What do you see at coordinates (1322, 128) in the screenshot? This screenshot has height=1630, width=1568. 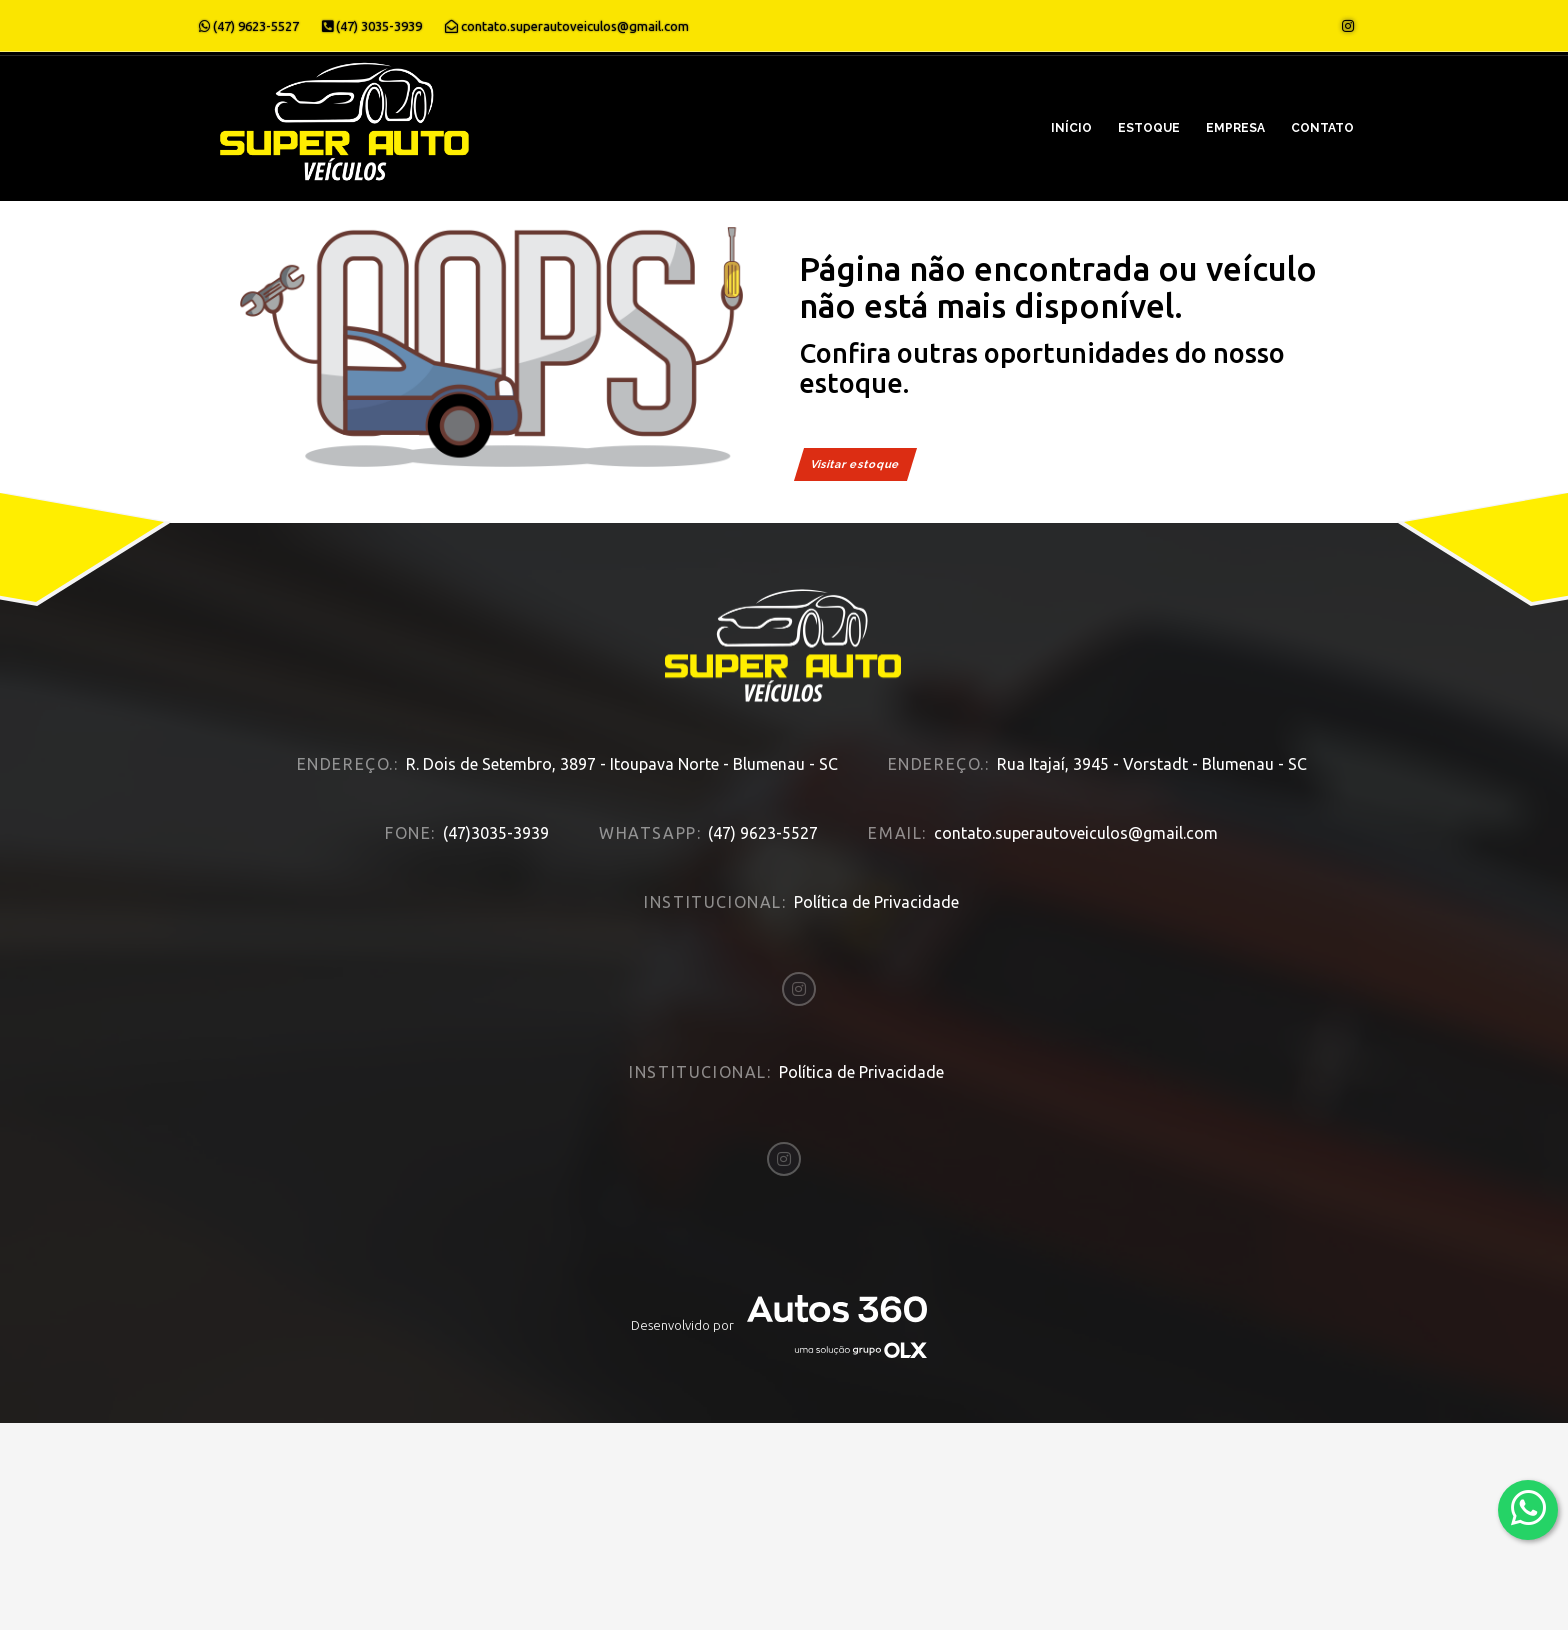 I see `Contato` at bounding box center [1322, 128].